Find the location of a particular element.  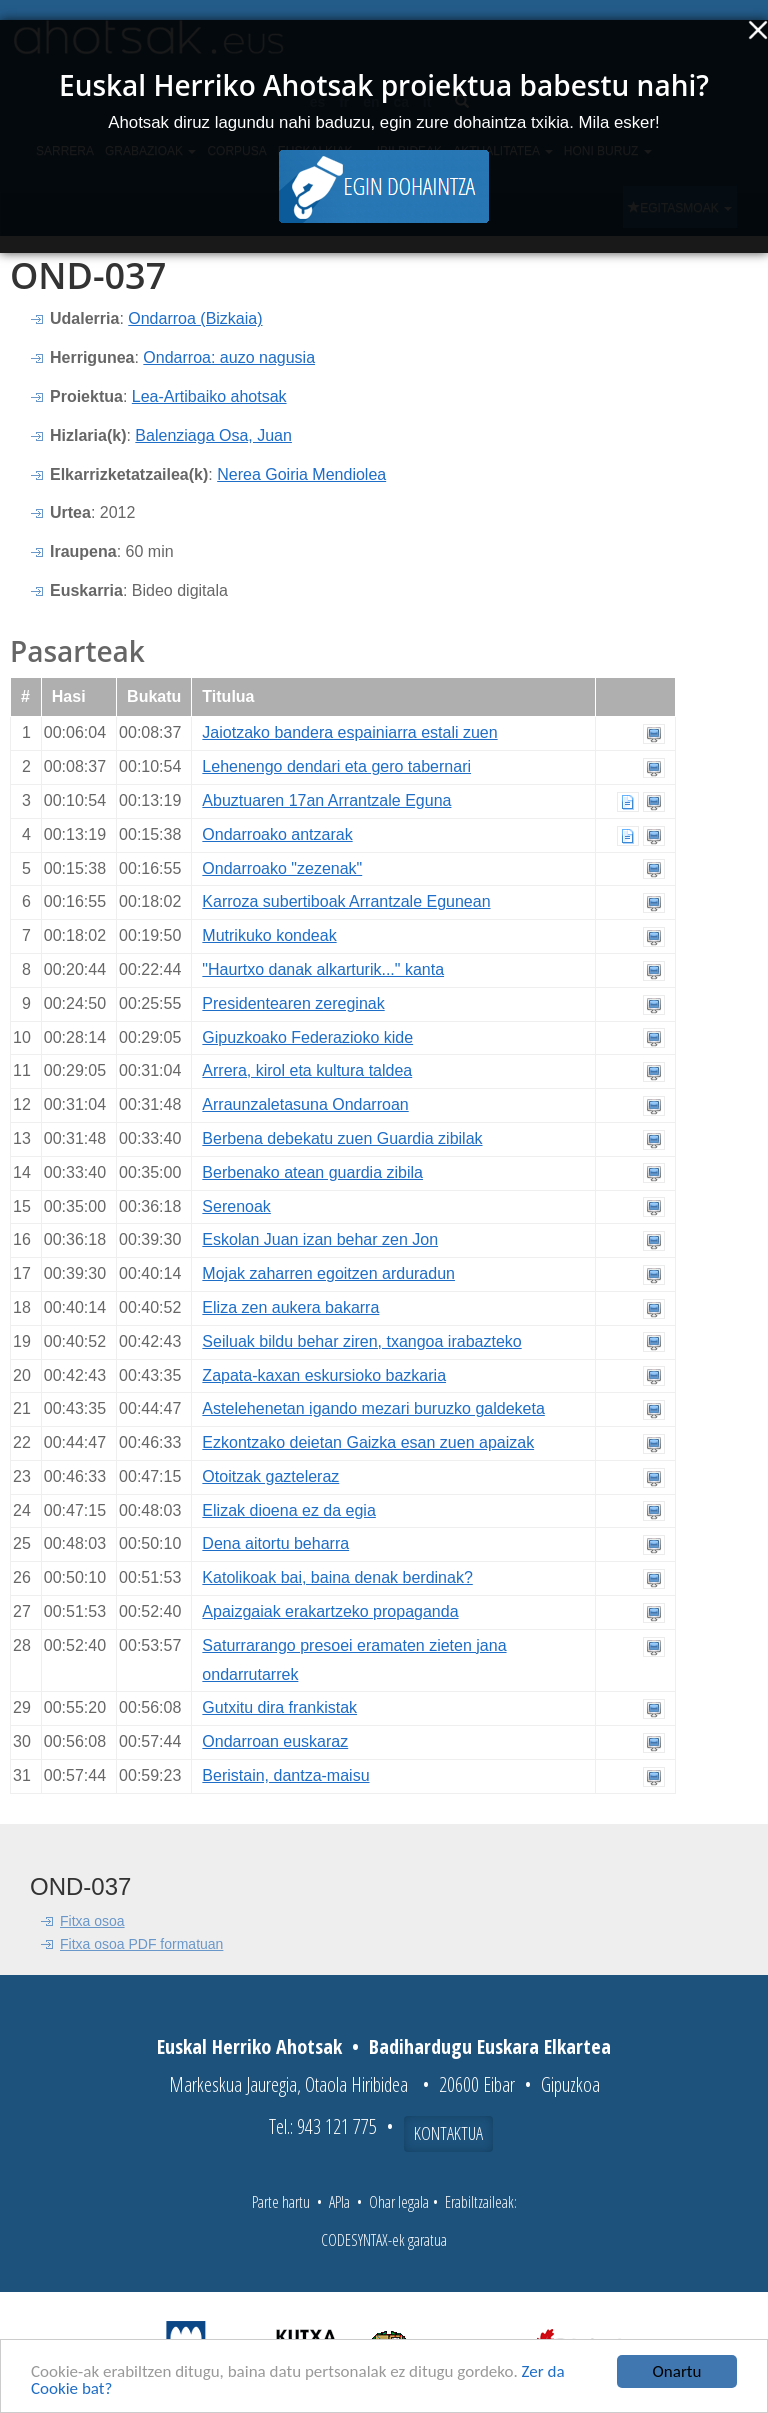

Ondarroa: auzo nagusia is located at coordinates (229, 357).